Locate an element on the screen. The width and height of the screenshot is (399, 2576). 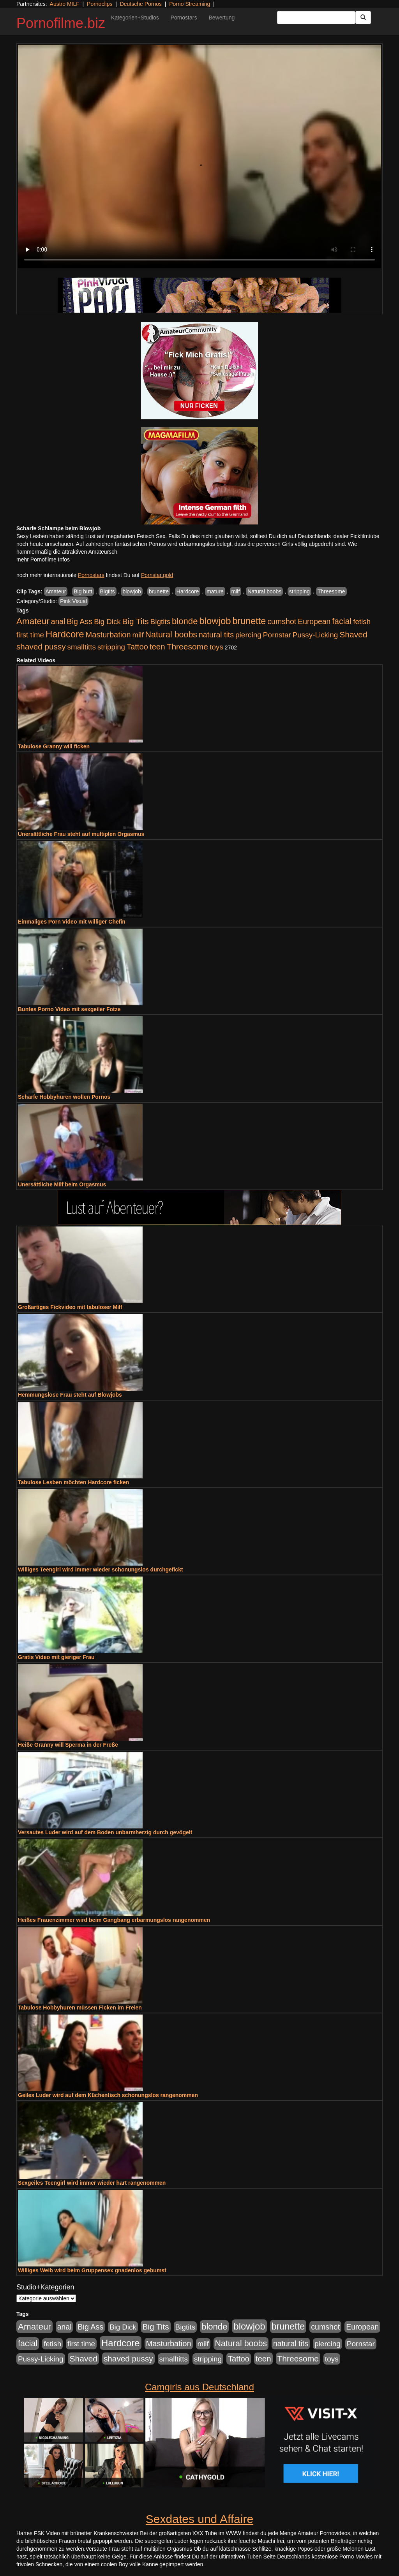
facial [facial (1.924 Einträge)] is located at coordinates (341, 621).